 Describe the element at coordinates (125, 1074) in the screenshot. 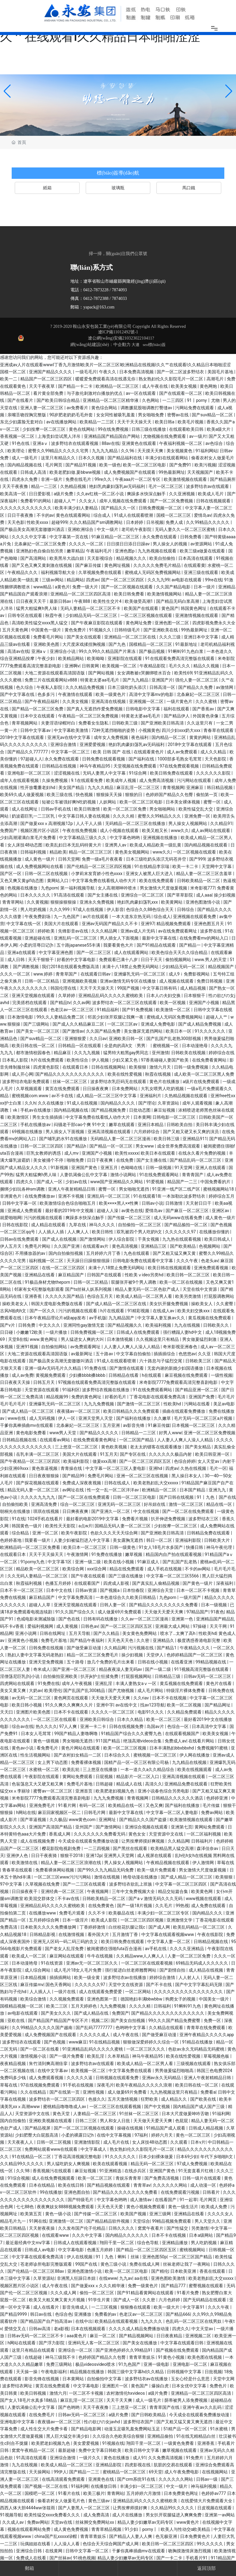

I see `欧美在线性爱视频` at that location.